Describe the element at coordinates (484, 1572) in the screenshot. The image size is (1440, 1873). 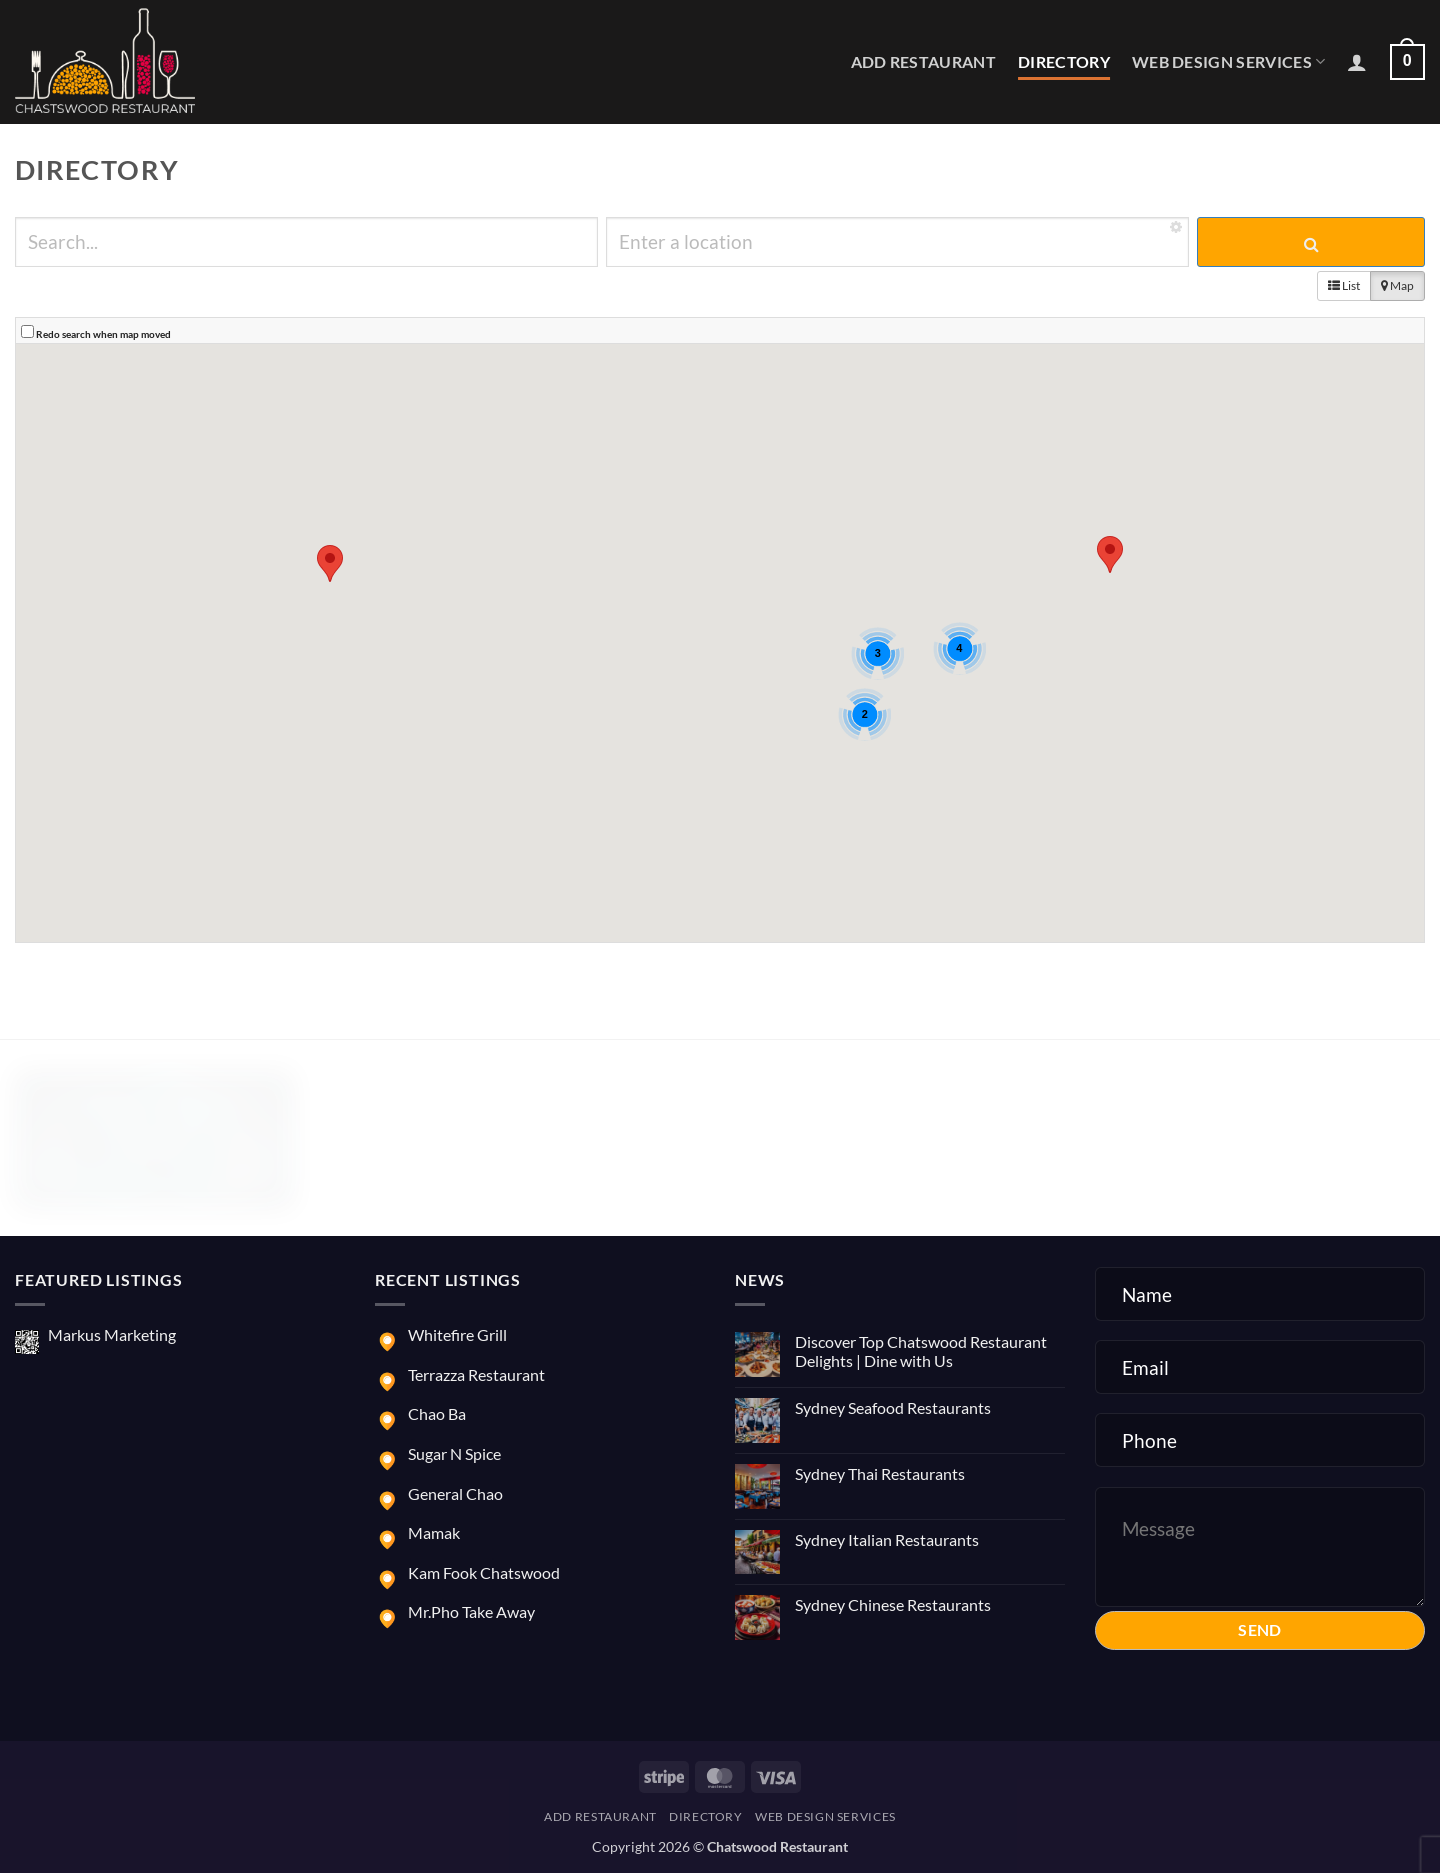
I see `Kam Fook Chatswood` at that location.